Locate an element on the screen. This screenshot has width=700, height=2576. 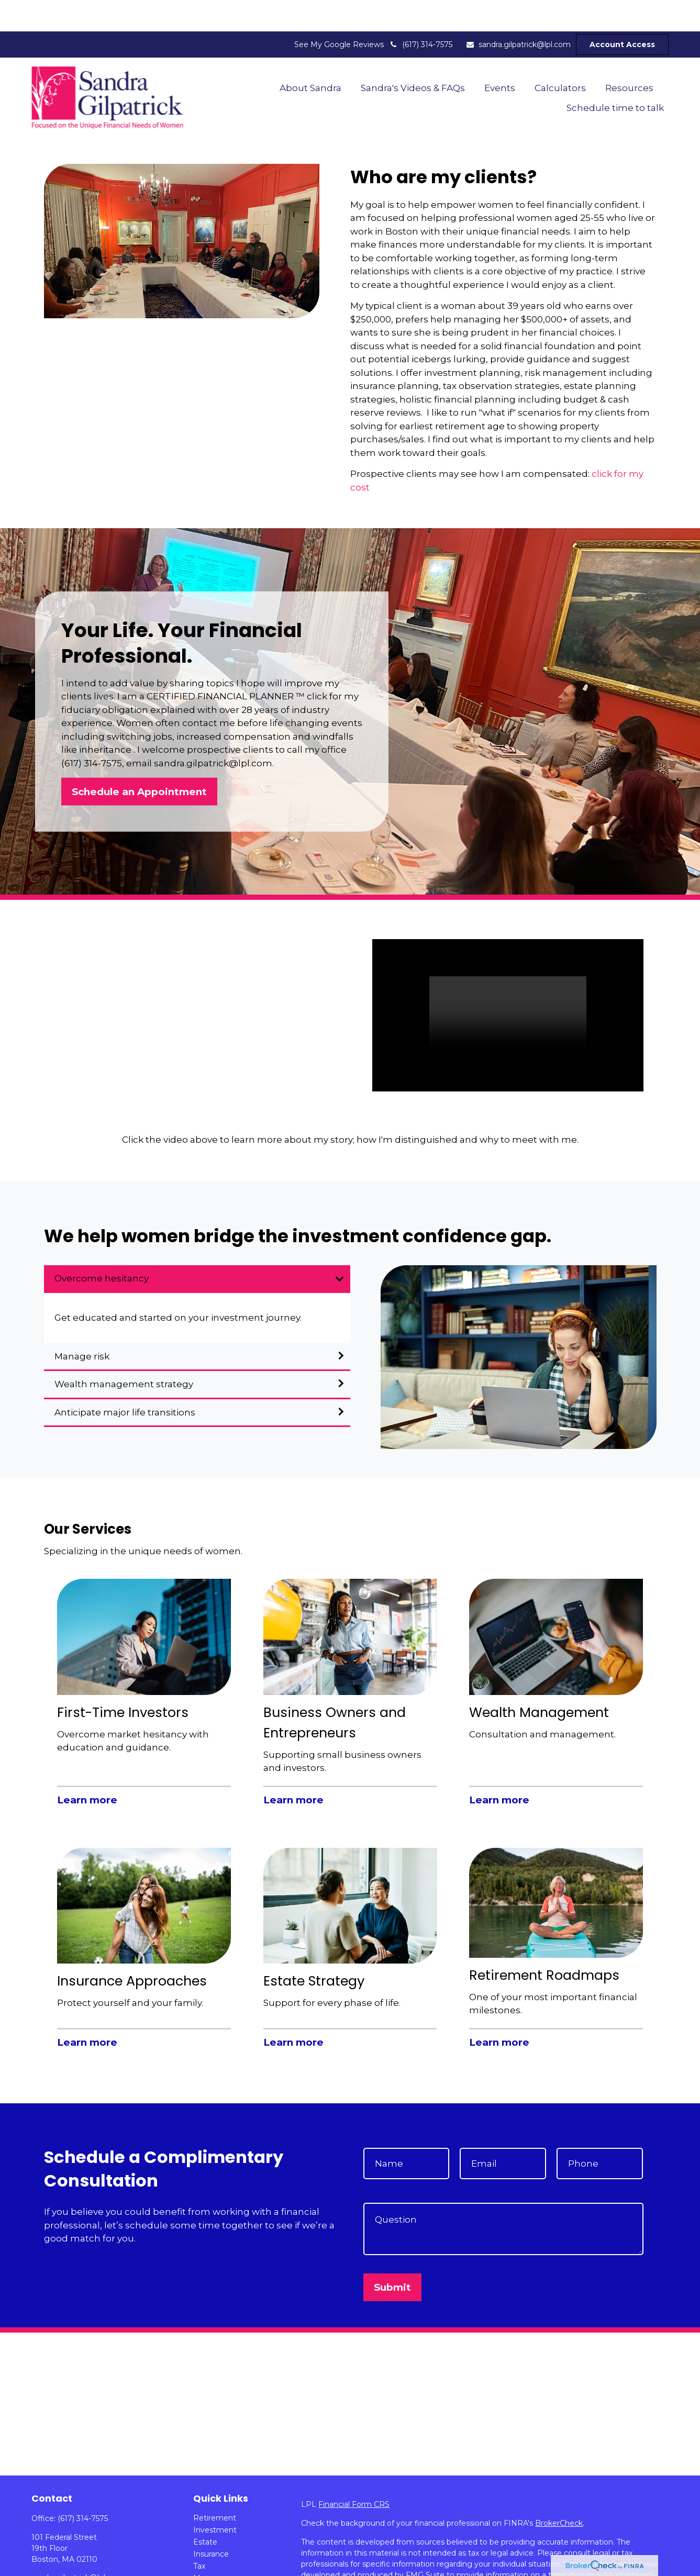
BrokerCheck is located at coordinates (559, 2491).